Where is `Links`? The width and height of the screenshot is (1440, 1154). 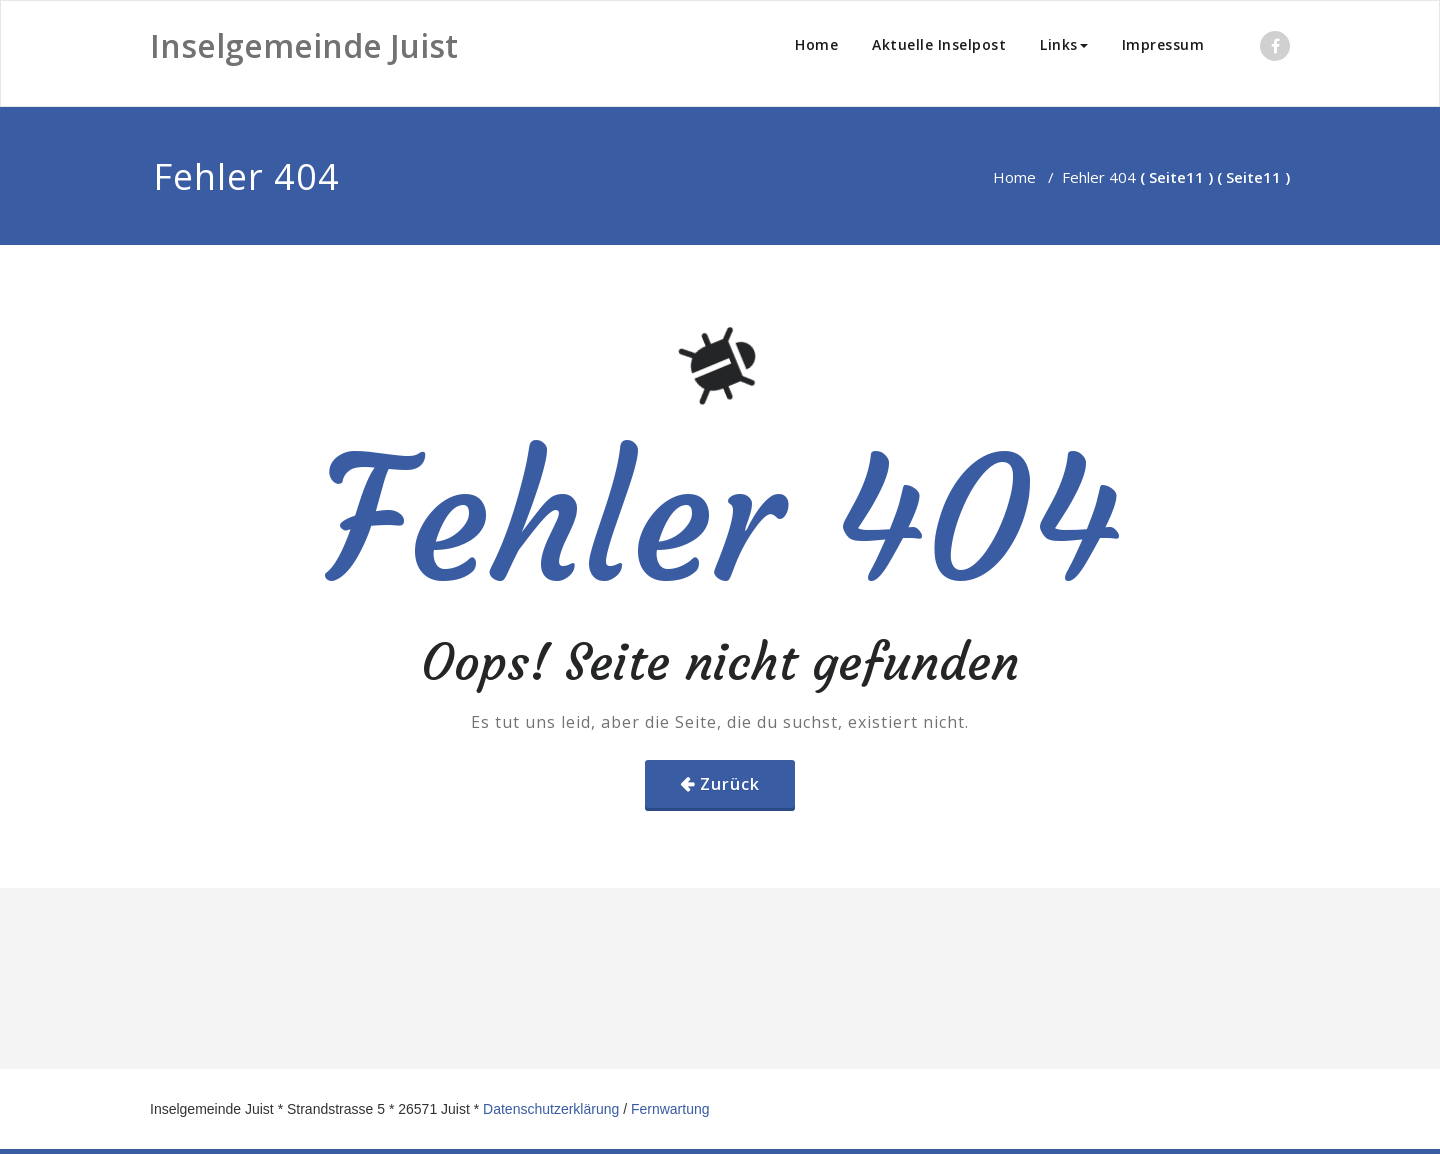
Links is located at coordinates (1064, 44).